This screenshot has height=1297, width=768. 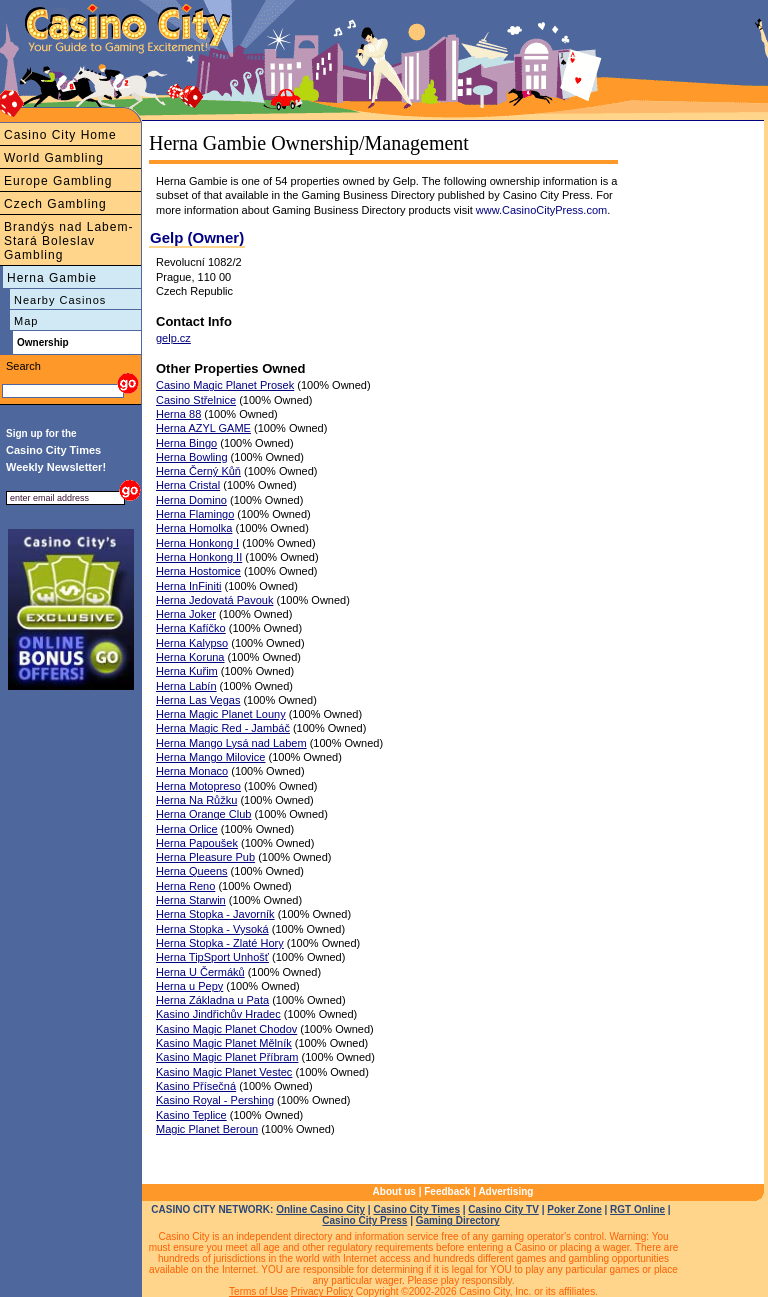 What do you see at coordinates (218, 1014) in the screenshot?
I see `Kasino Jindřichův Hradec` at bounding box center [218, 1014].